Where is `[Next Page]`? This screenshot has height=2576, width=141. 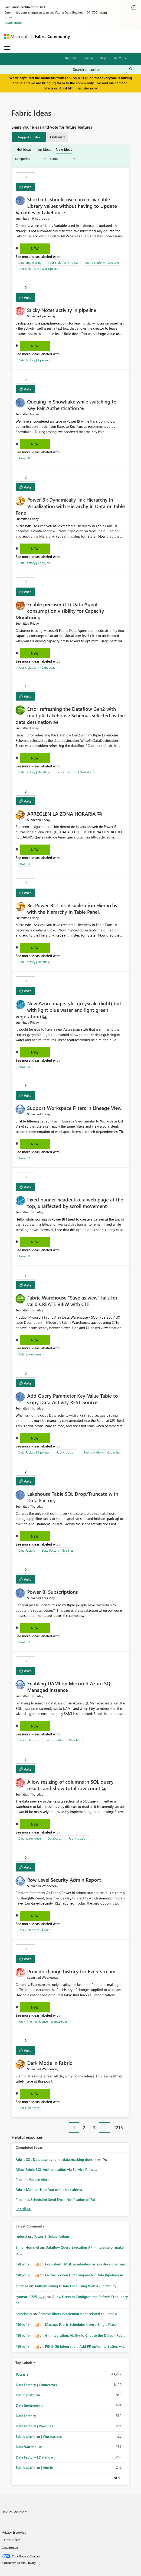
[Next Page] is located at coordinates (128, 2124).